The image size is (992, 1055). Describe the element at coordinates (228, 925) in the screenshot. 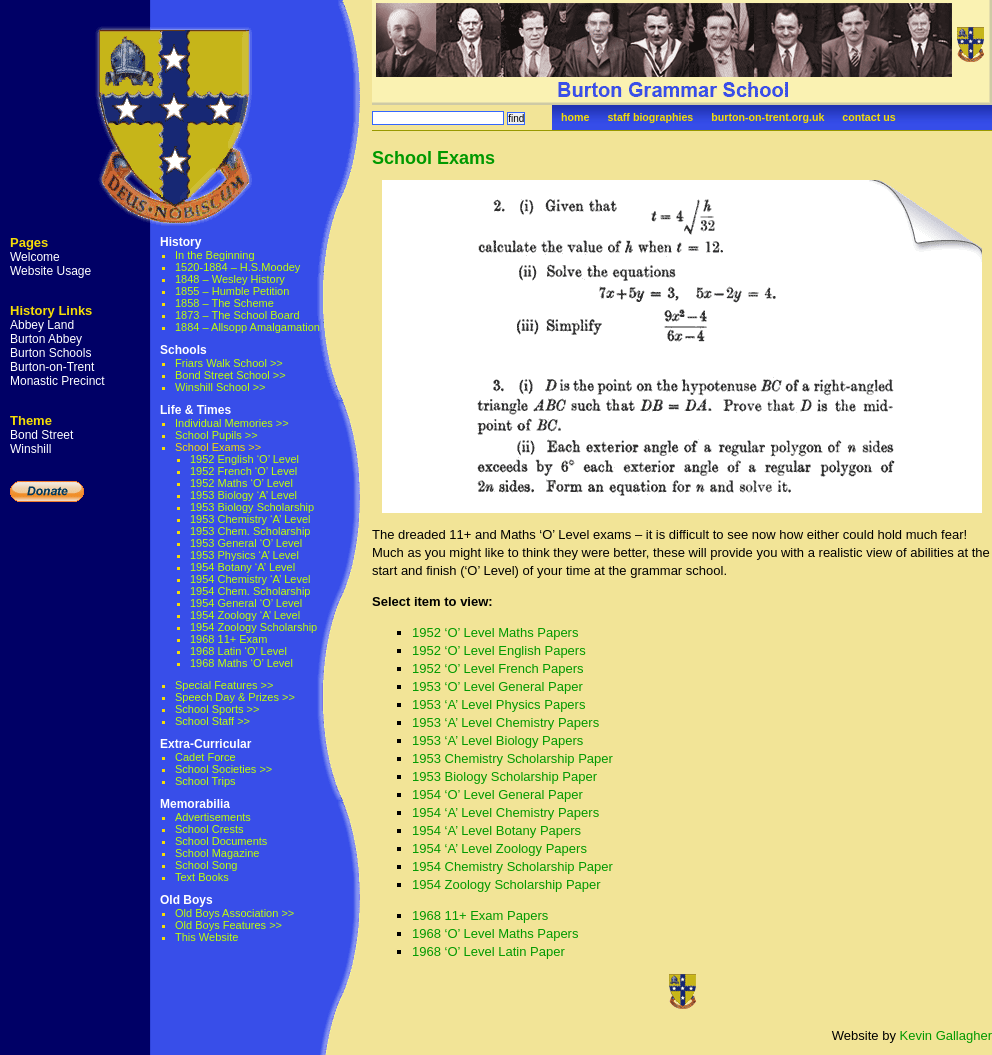

I see `Old Boys Features >>` at that location.